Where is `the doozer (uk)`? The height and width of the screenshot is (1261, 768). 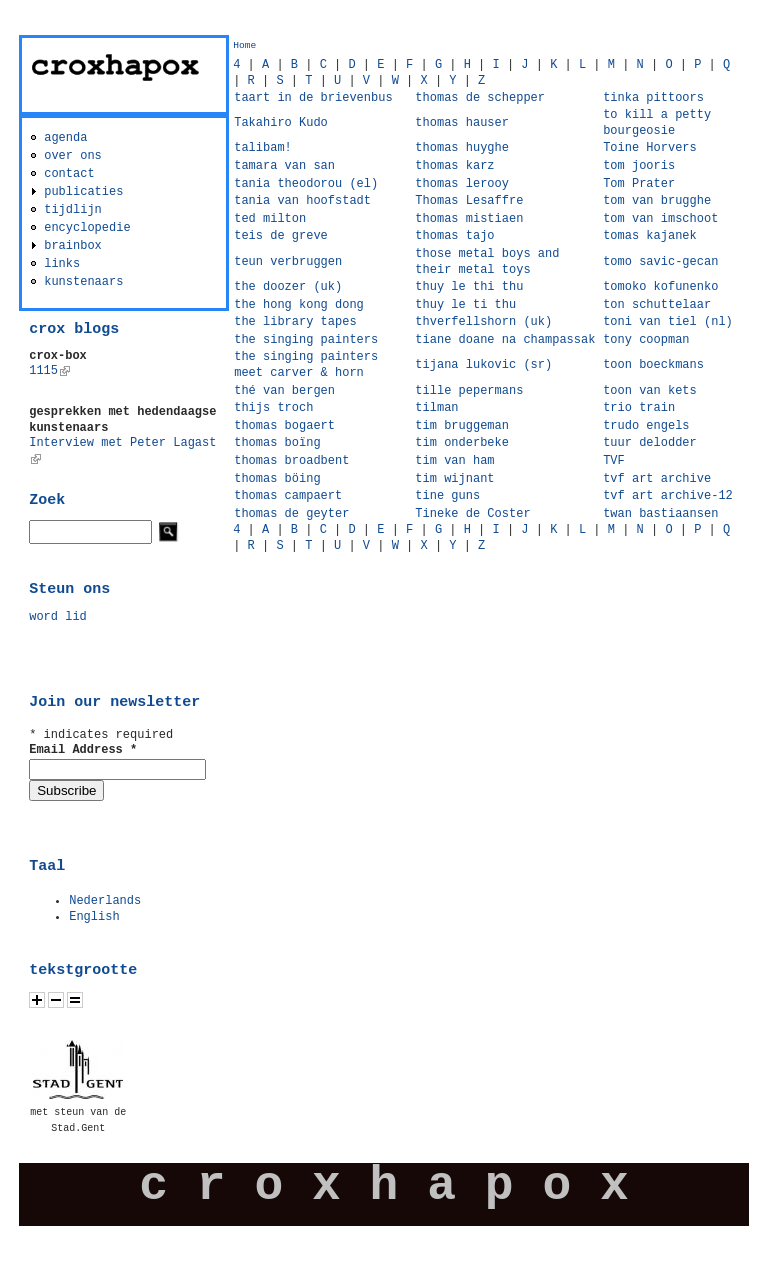
the doozer (uk) is located at coordinates (288, 287).